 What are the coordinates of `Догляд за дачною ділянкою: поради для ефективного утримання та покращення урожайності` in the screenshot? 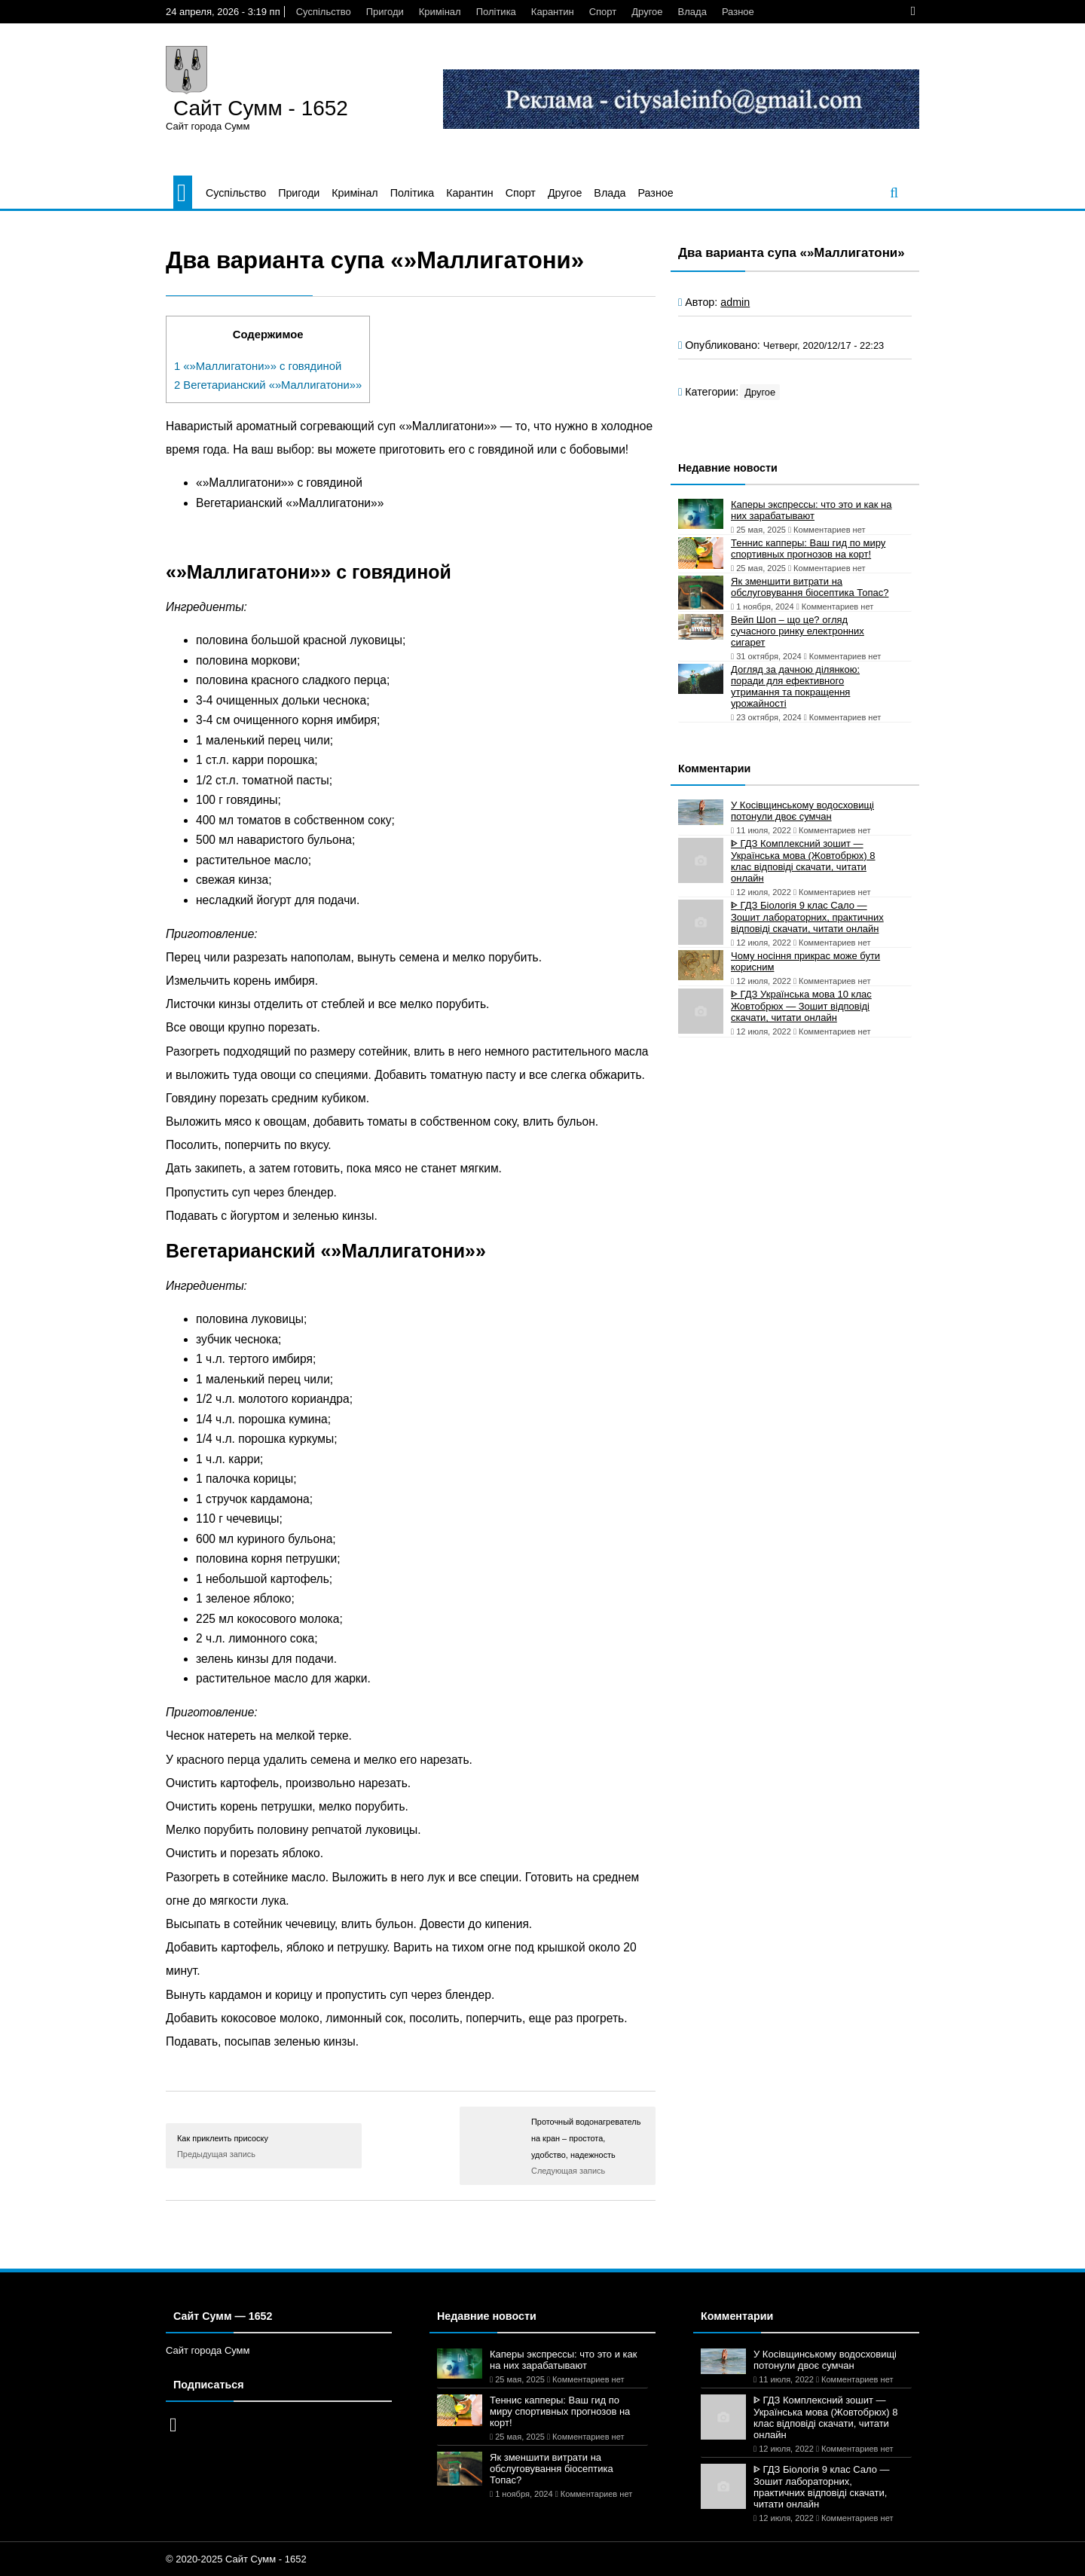 It's located at (795, 686).